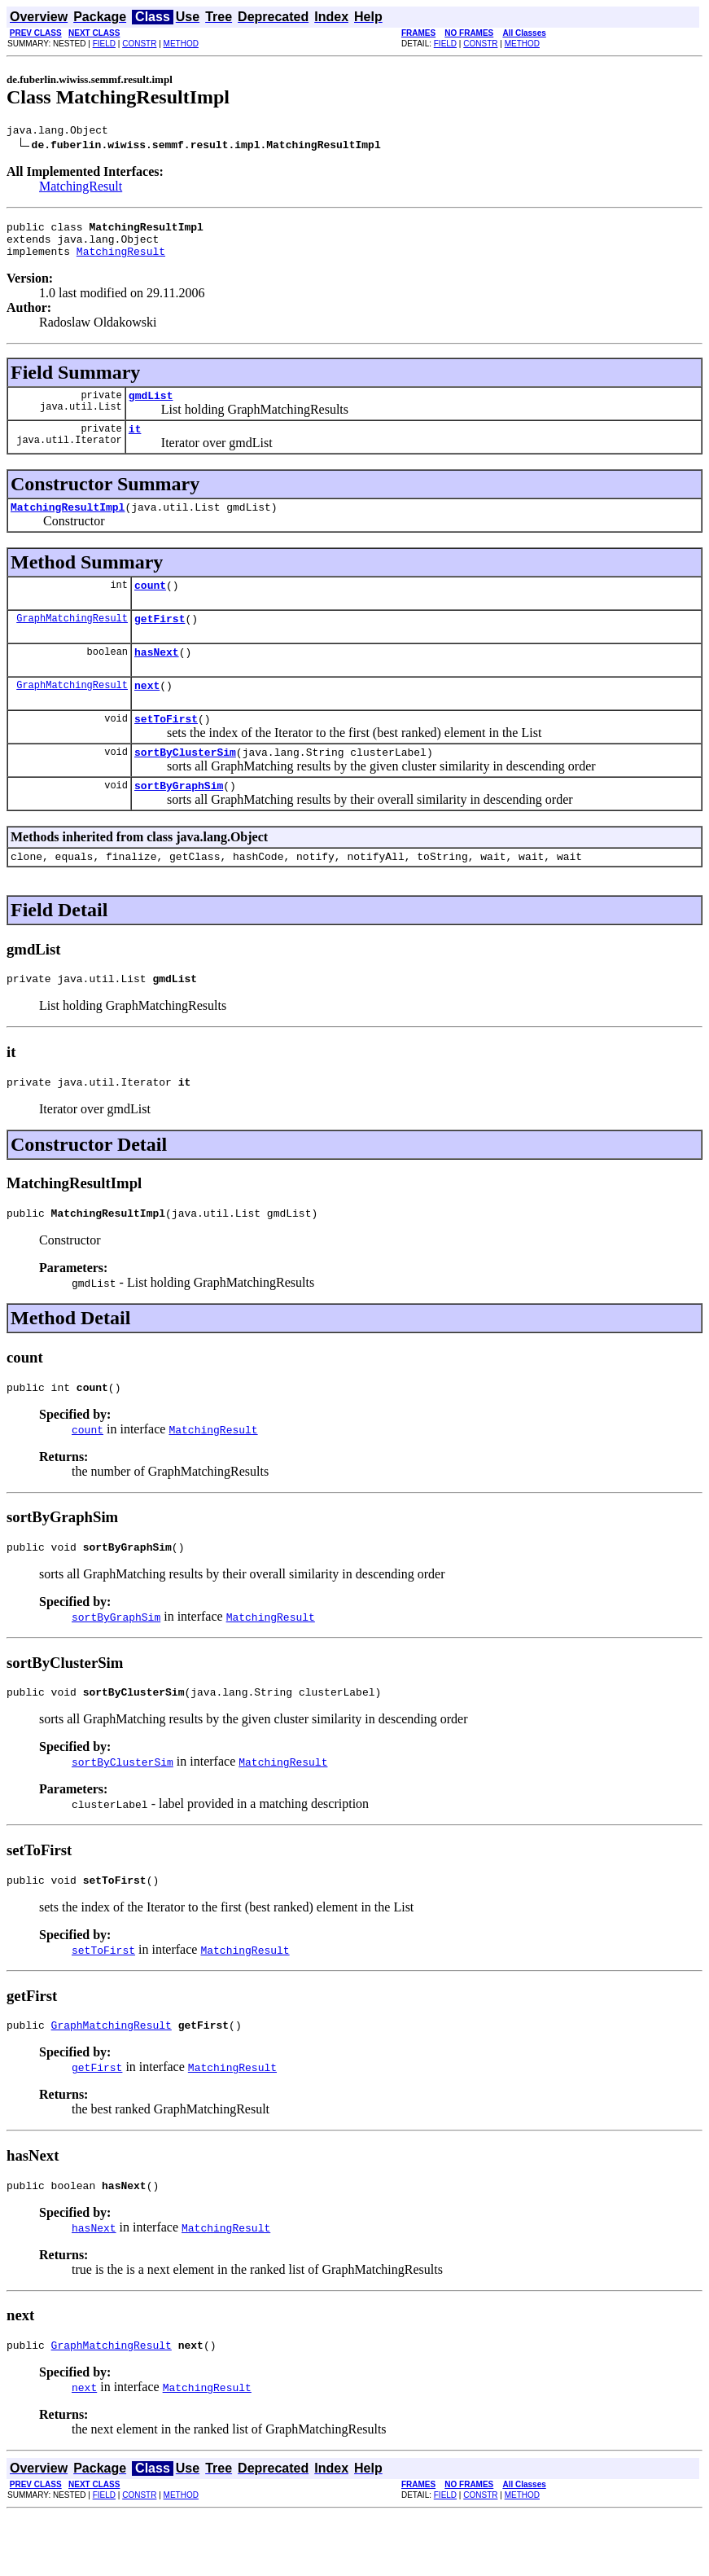 Image resolution: width=709 pixels, height=2576 pixels. What do you see at coordinates (150, 604) in the screenshot?
I see `count` at bounding box center [150, 604].